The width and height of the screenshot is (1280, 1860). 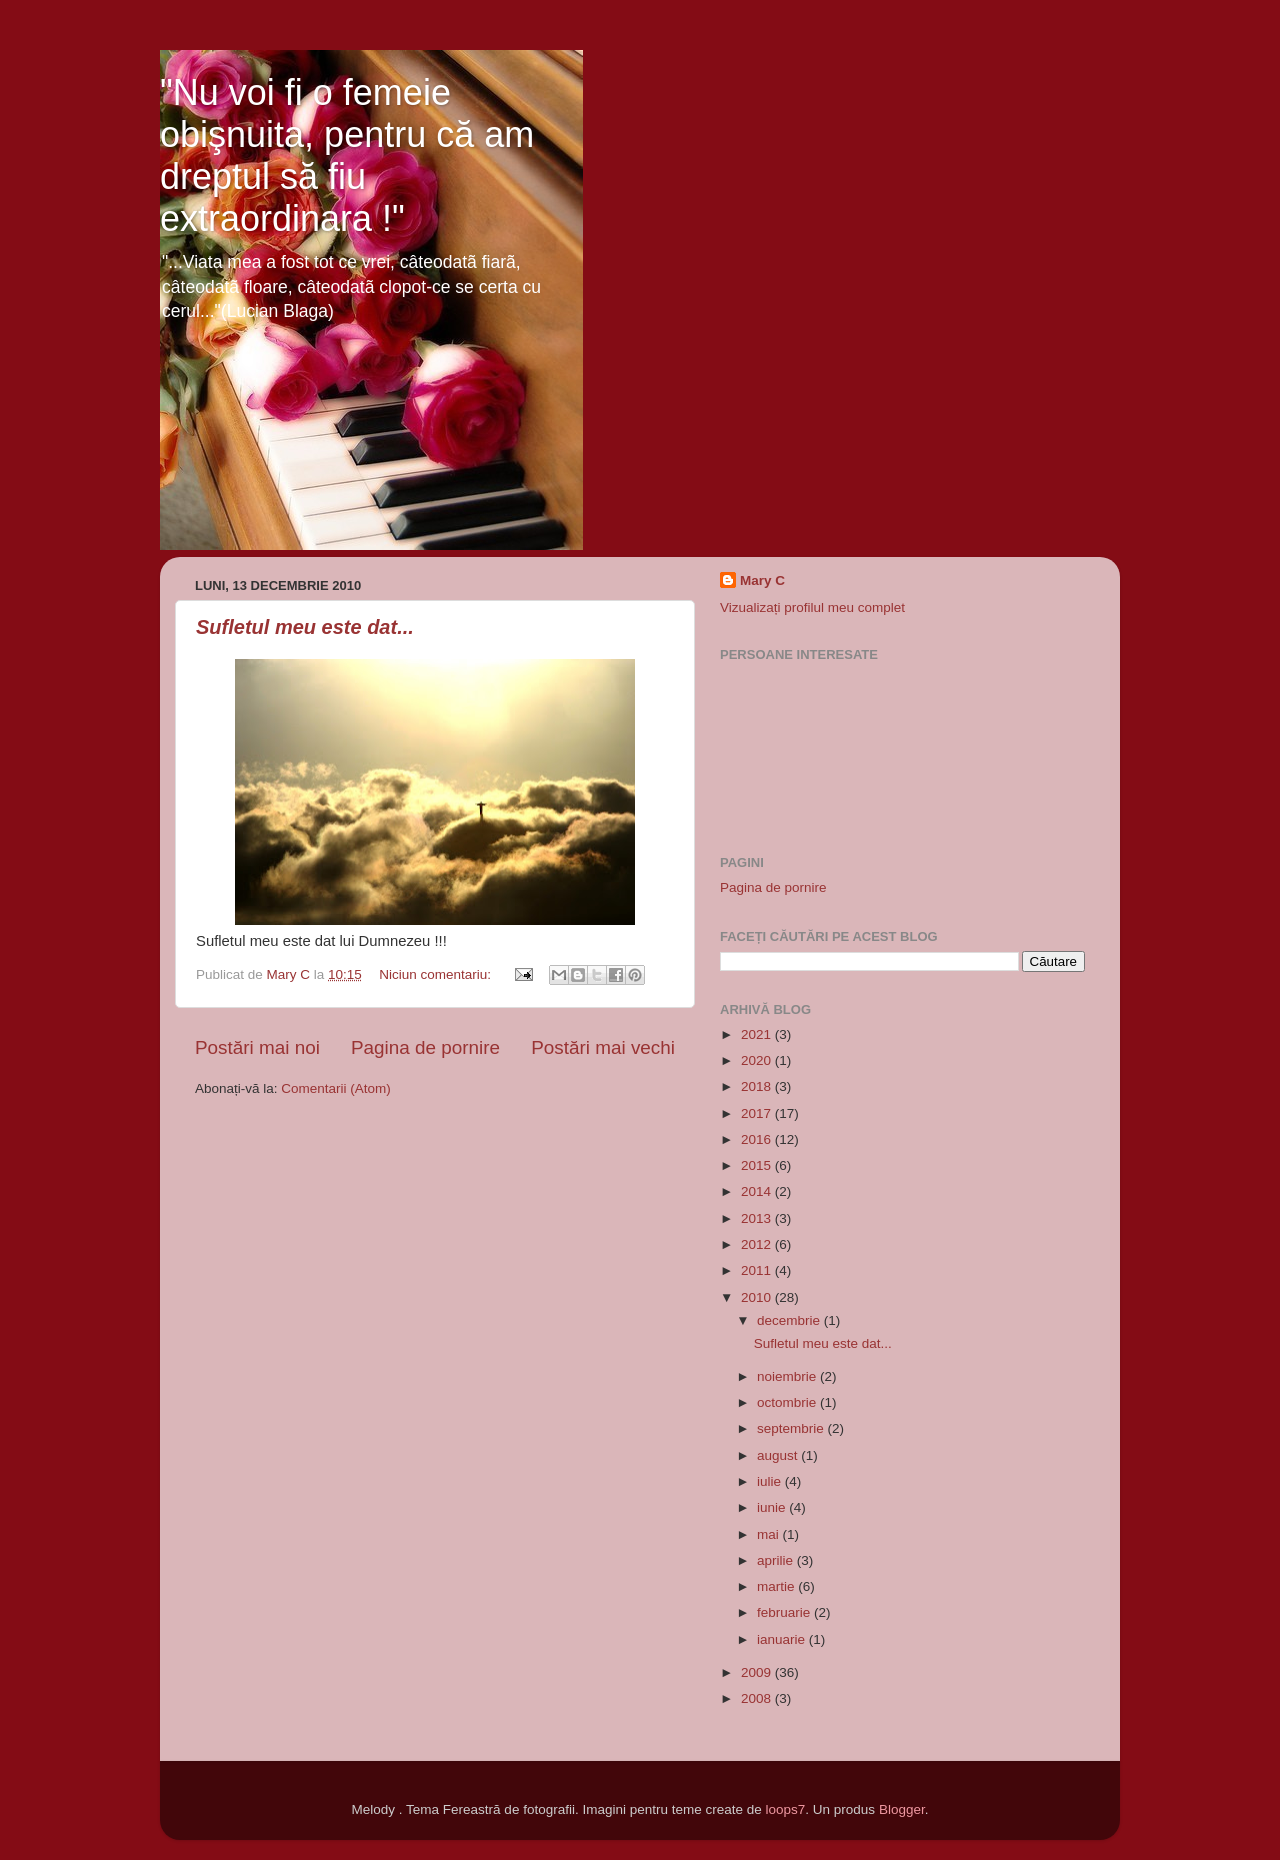 What do you see at coordinates (786, 1809) in the screenshot?
I see `loops7` at bounding box center [786, 1809].